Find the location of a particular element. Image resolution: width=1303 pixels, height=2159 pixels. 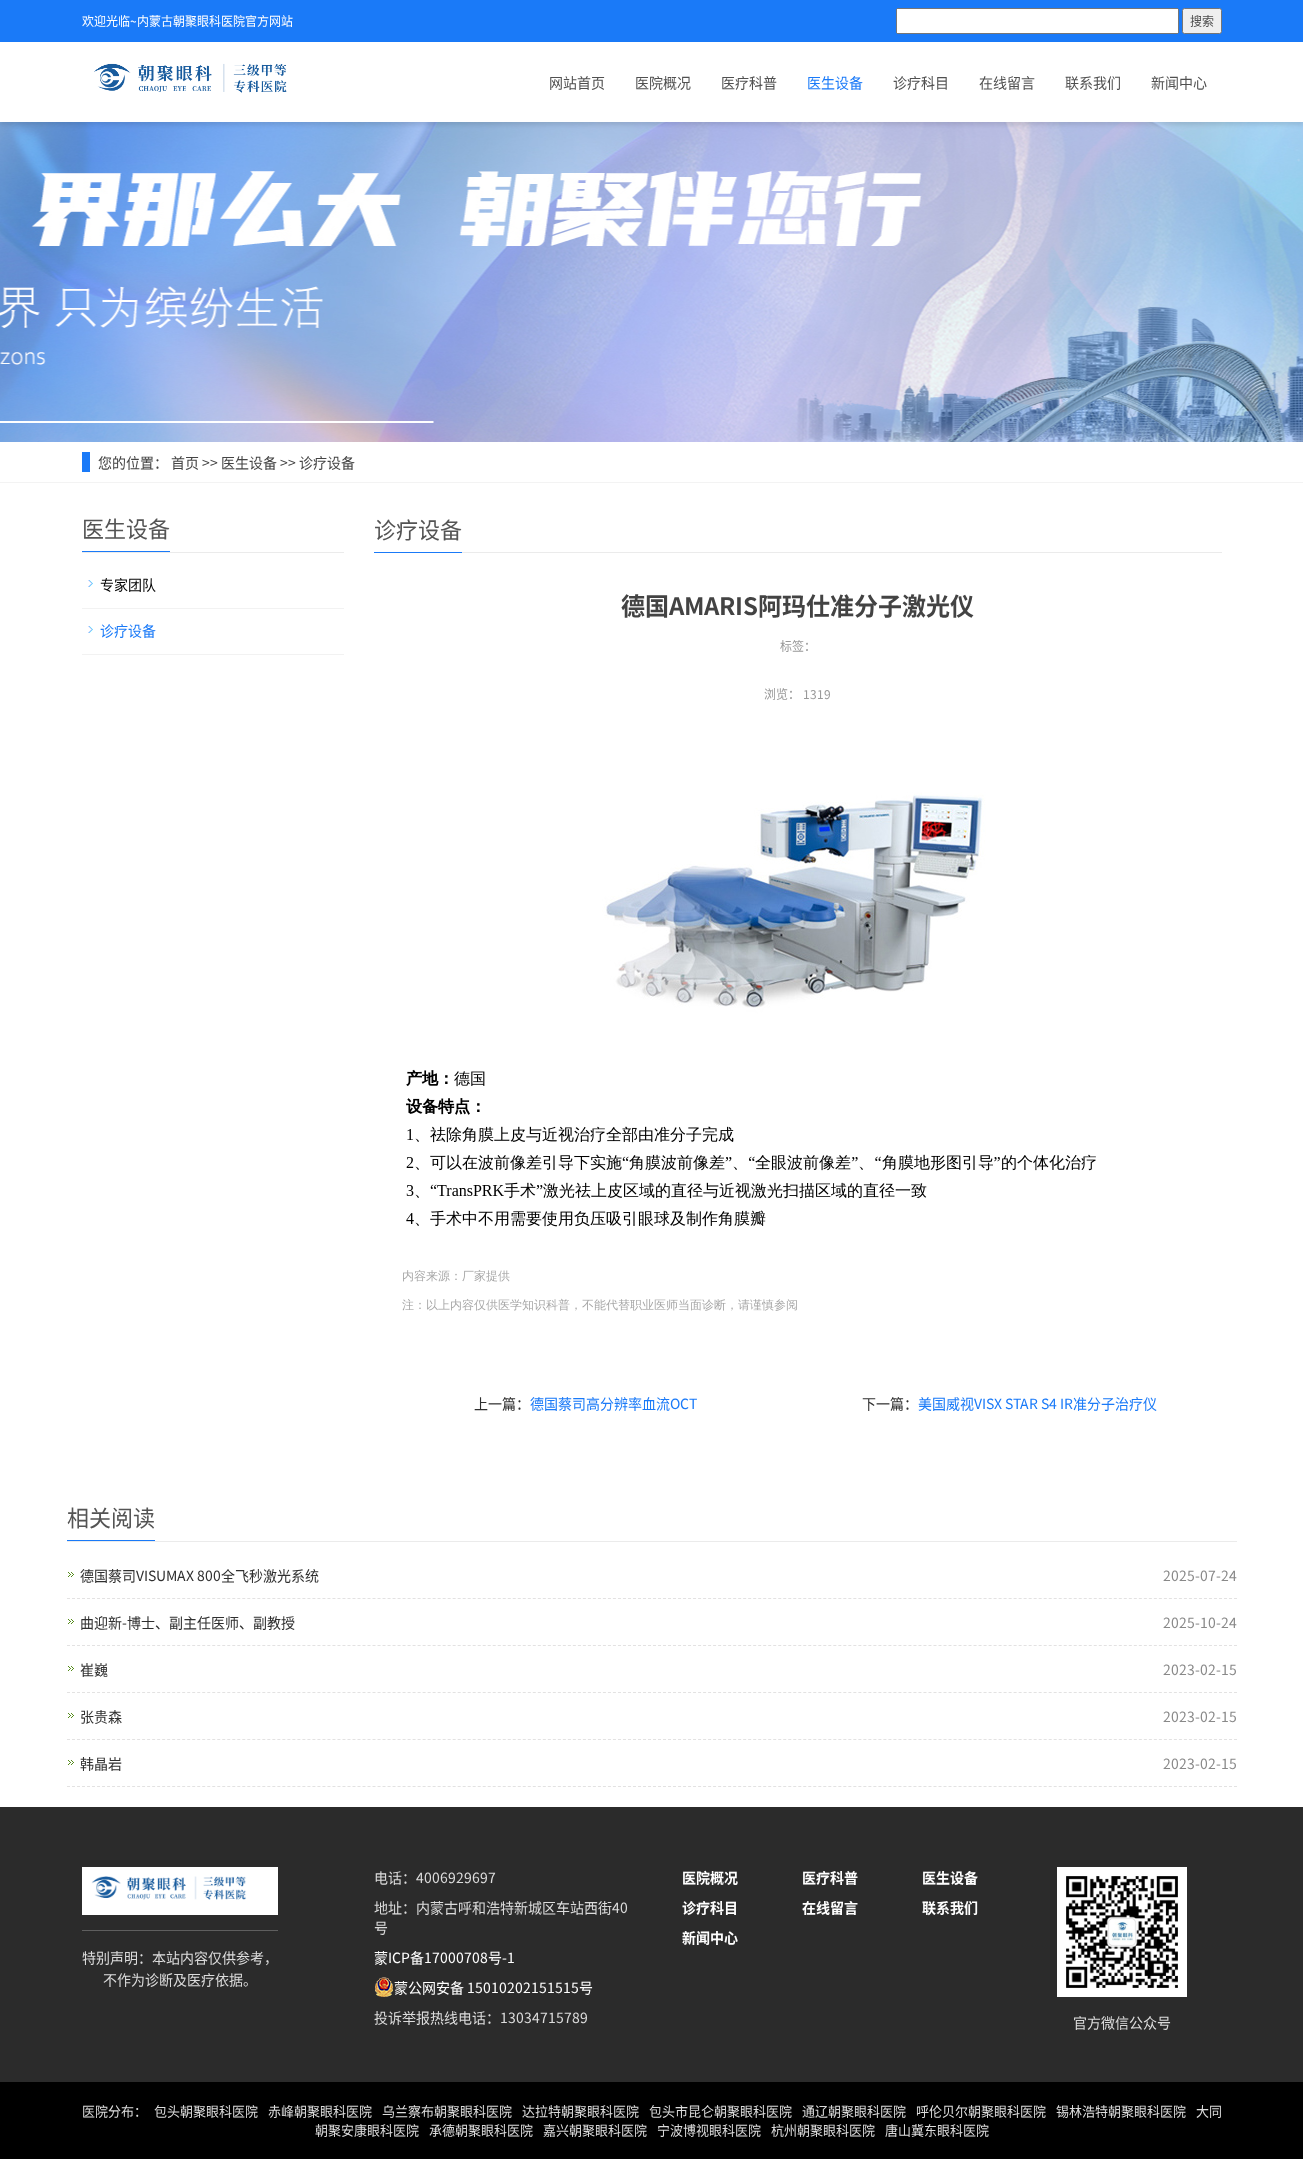

医疗科普 is located at coordinates (749, 82).